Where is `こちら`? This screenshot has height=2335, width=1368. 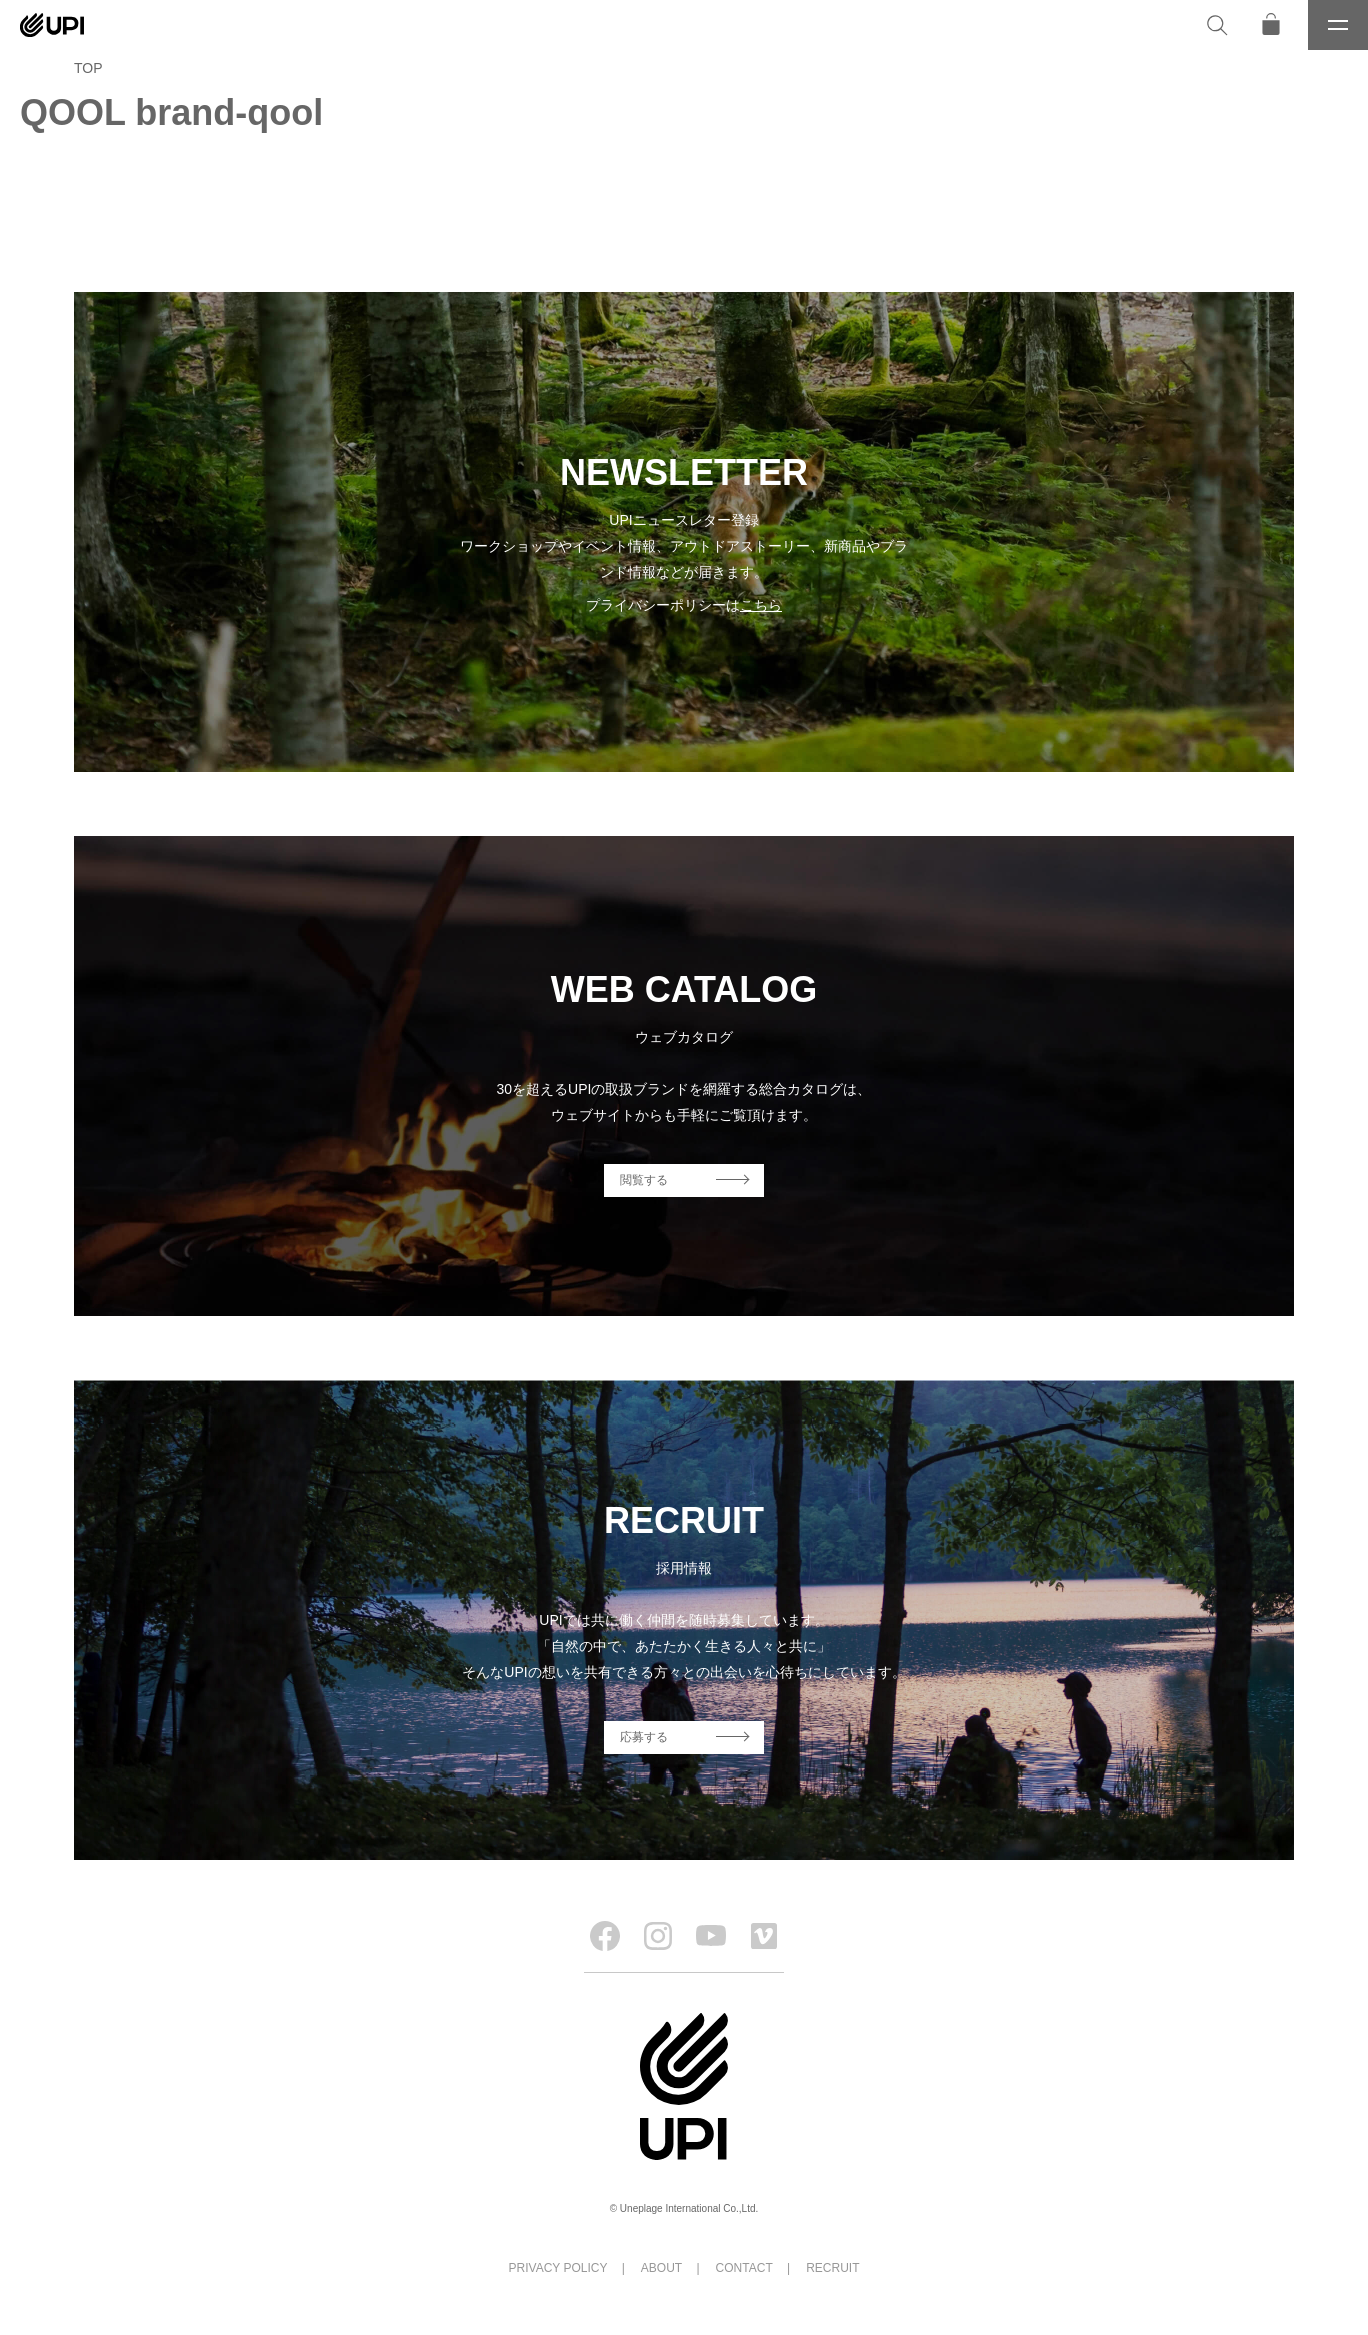
こちら is located at coordinates (761, 605).